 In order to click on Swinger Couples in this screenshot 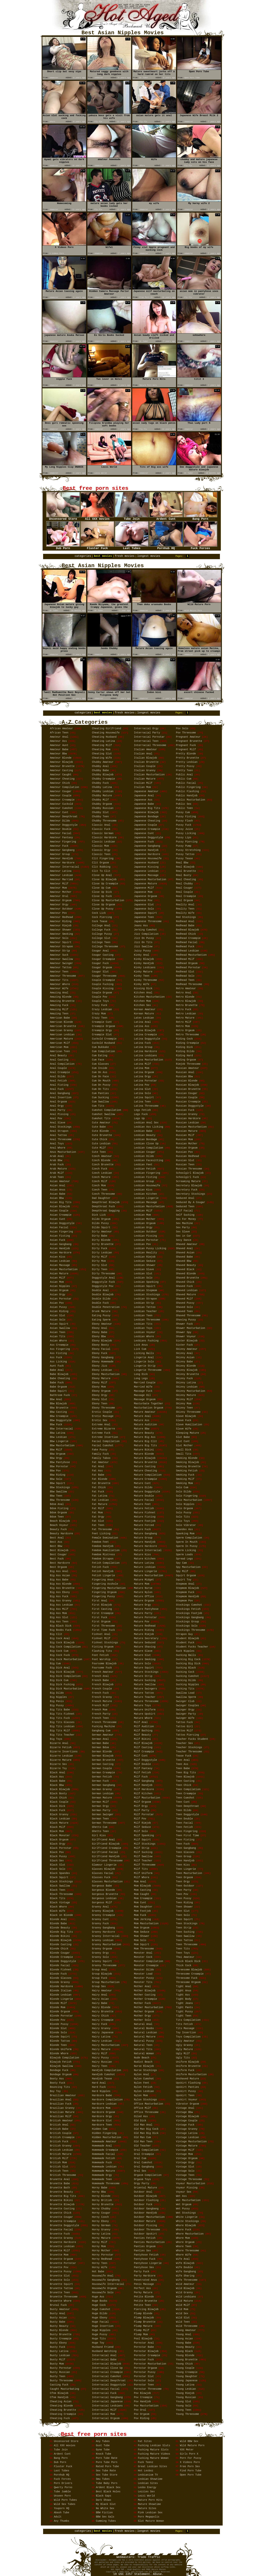, I will do `click(187, 1705)`.